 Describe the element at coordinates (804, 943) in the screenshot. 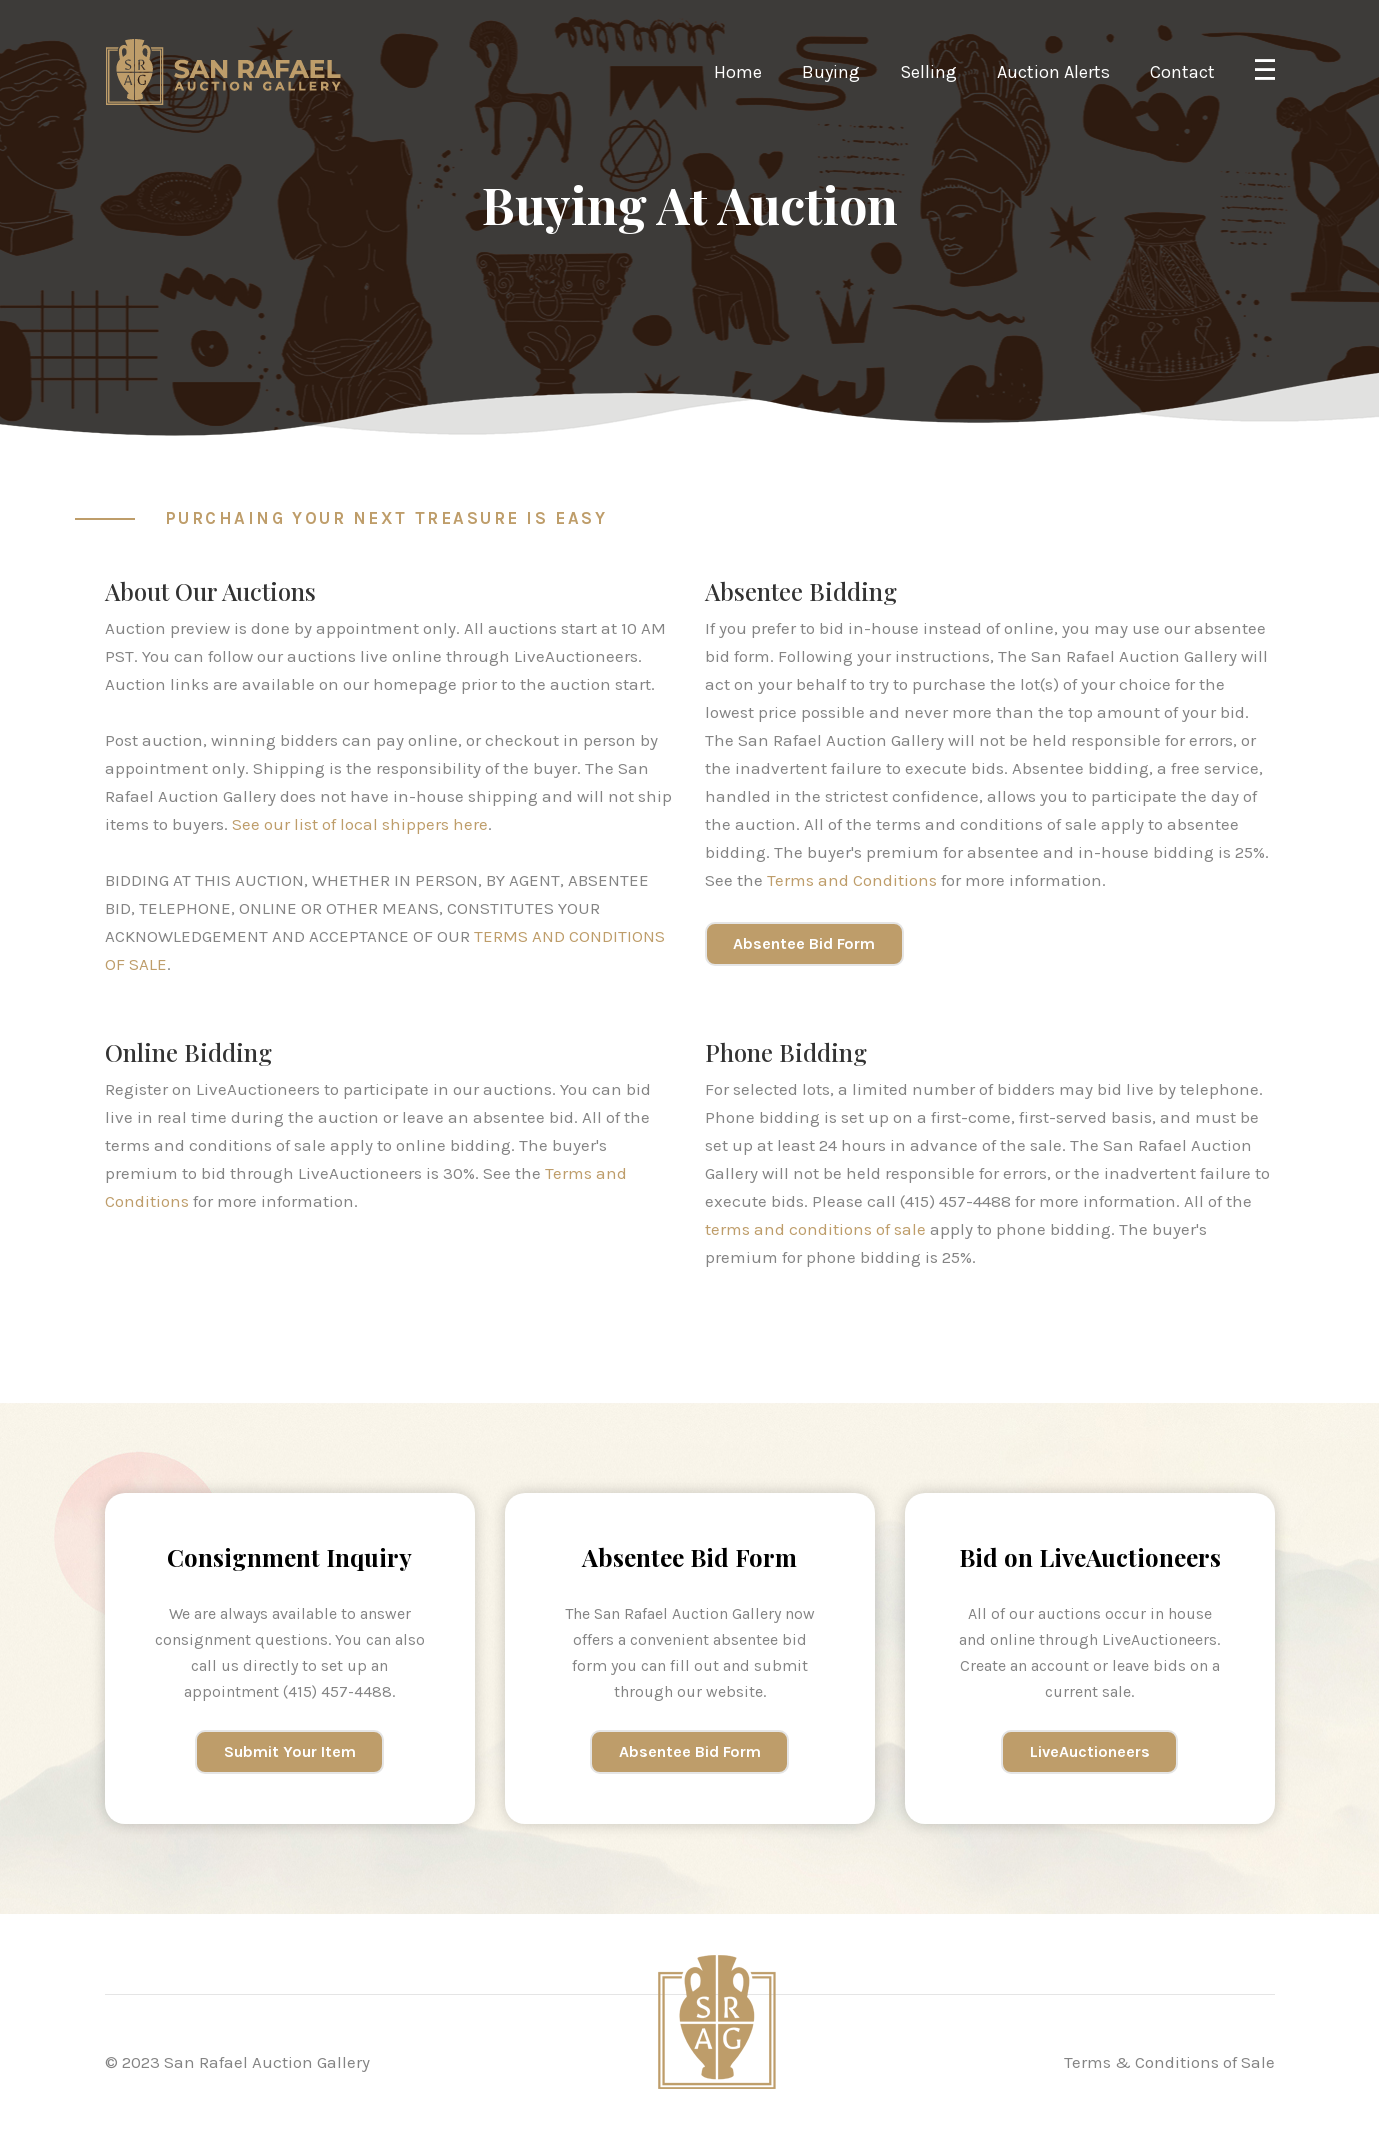

I see `Absentee Bid Form` at that location.